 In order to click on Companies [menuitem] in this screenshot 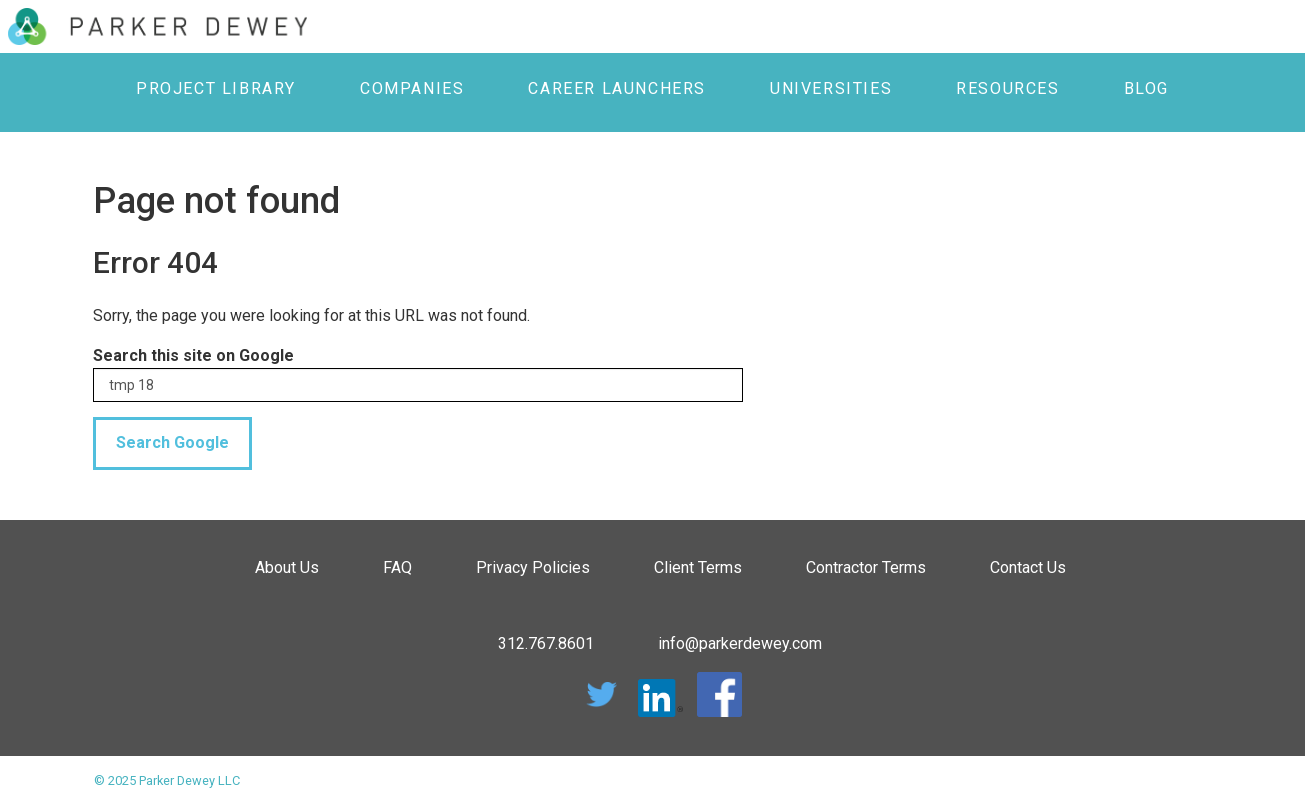, I will do `click(412, 88)`.